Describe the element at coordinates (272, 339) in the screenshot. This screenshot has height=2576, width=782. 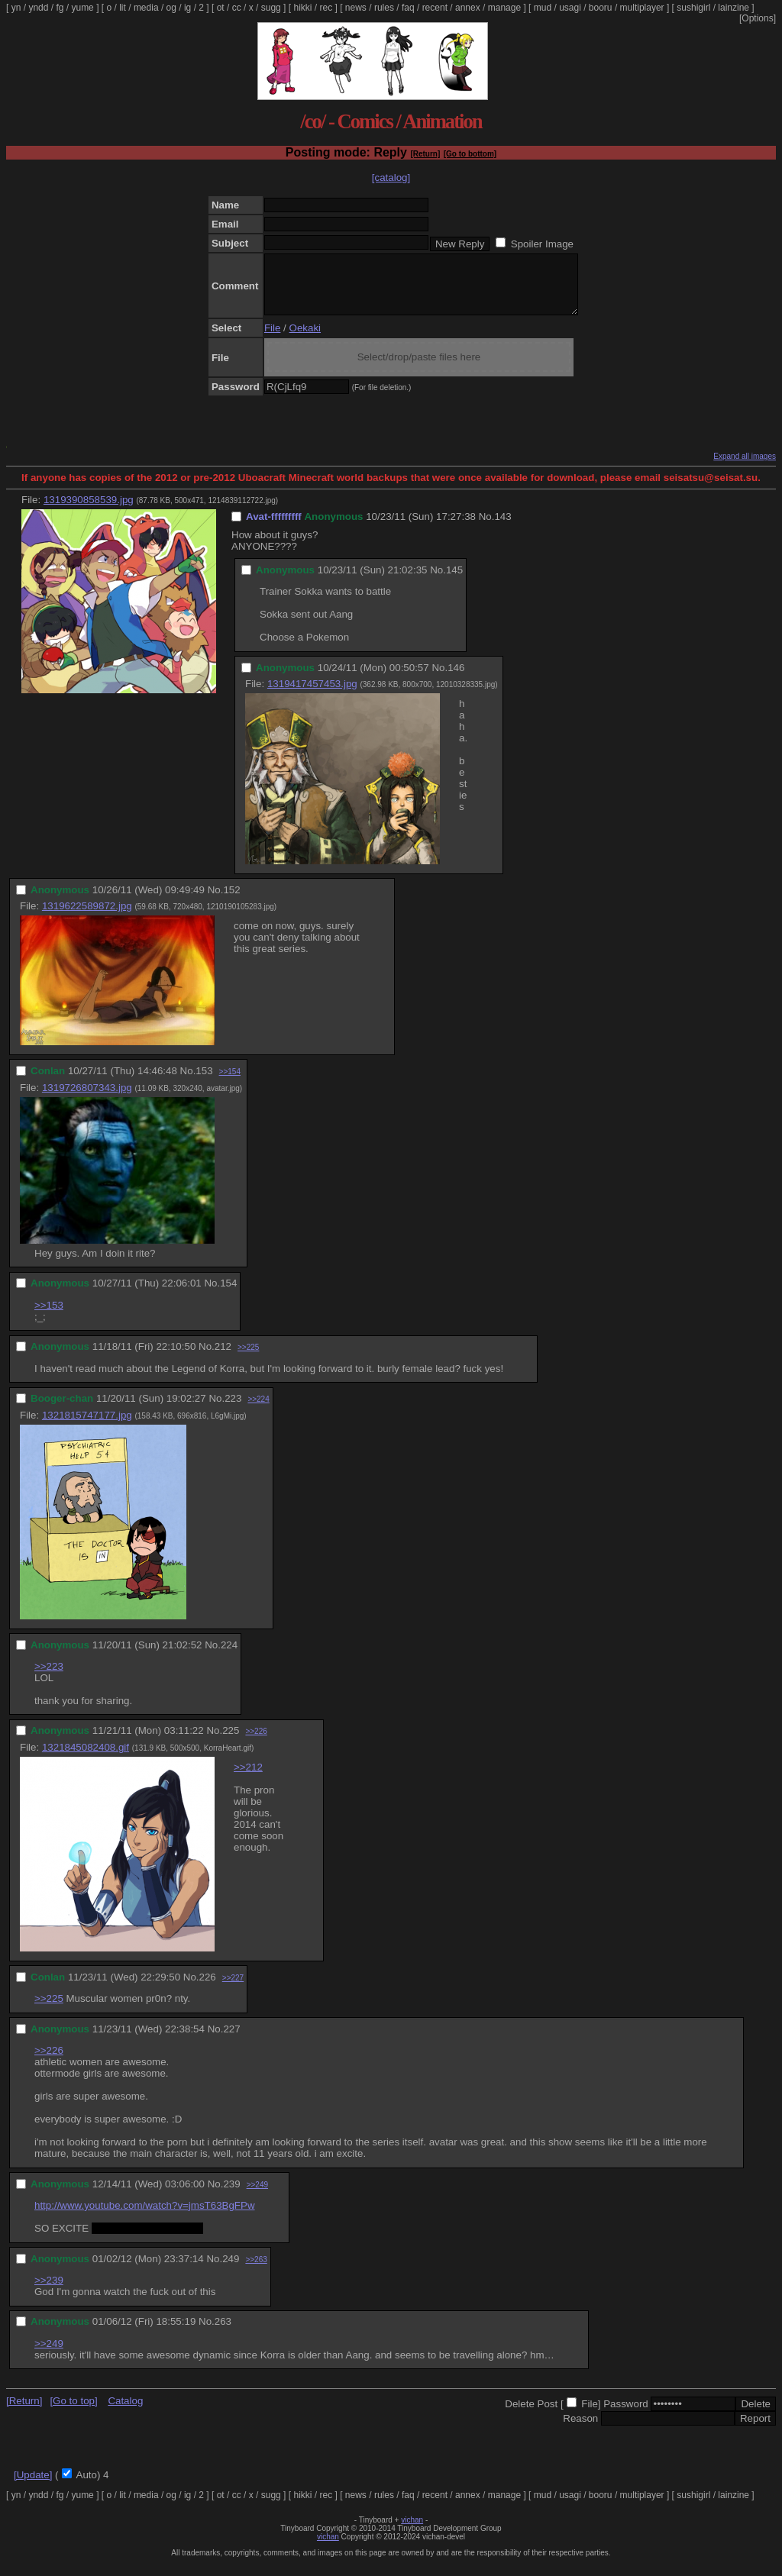
I see `File` at that location.